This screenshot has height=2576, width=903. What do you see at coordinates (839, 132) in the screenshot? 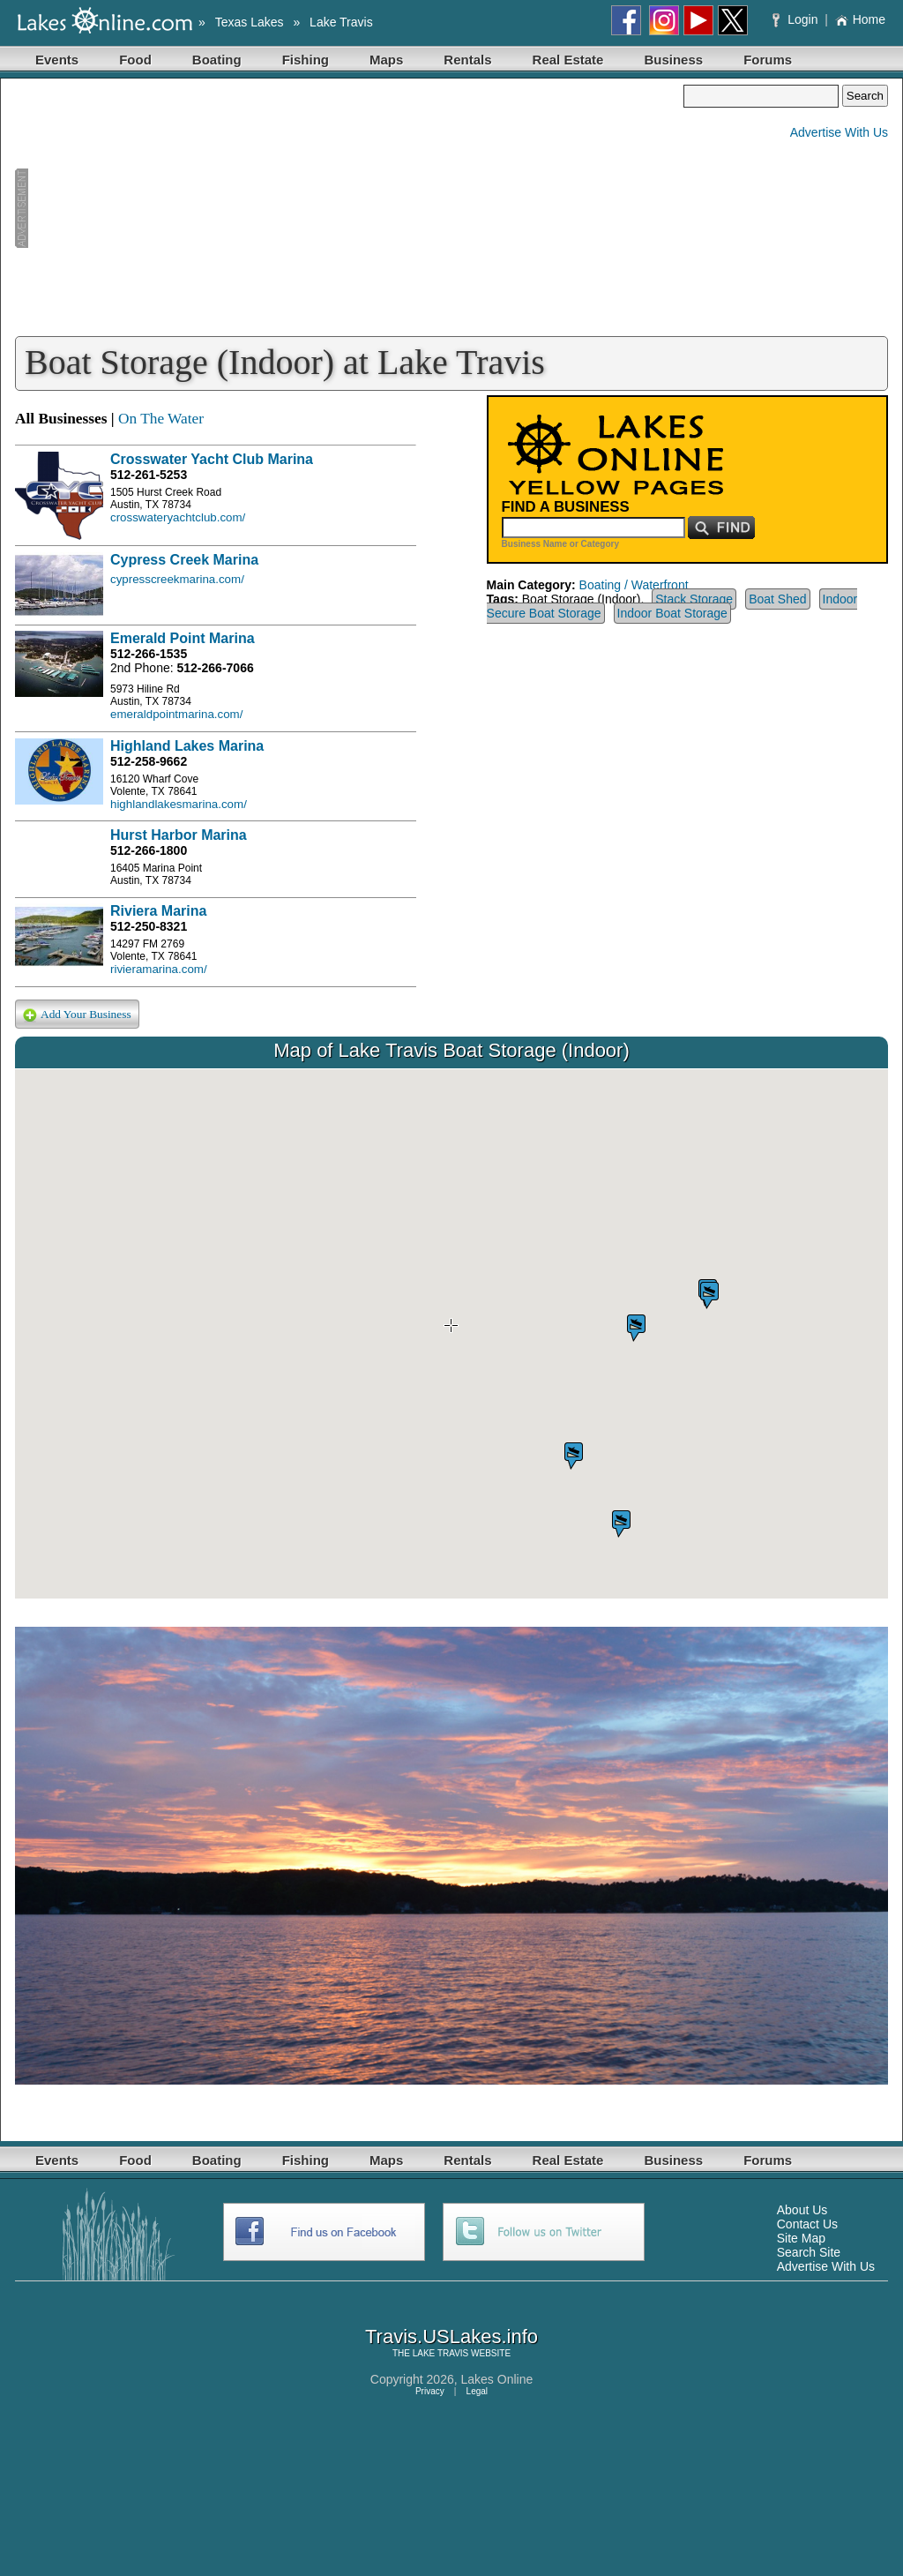
I see `Advertise With Us` at bounding box center [839, 132].